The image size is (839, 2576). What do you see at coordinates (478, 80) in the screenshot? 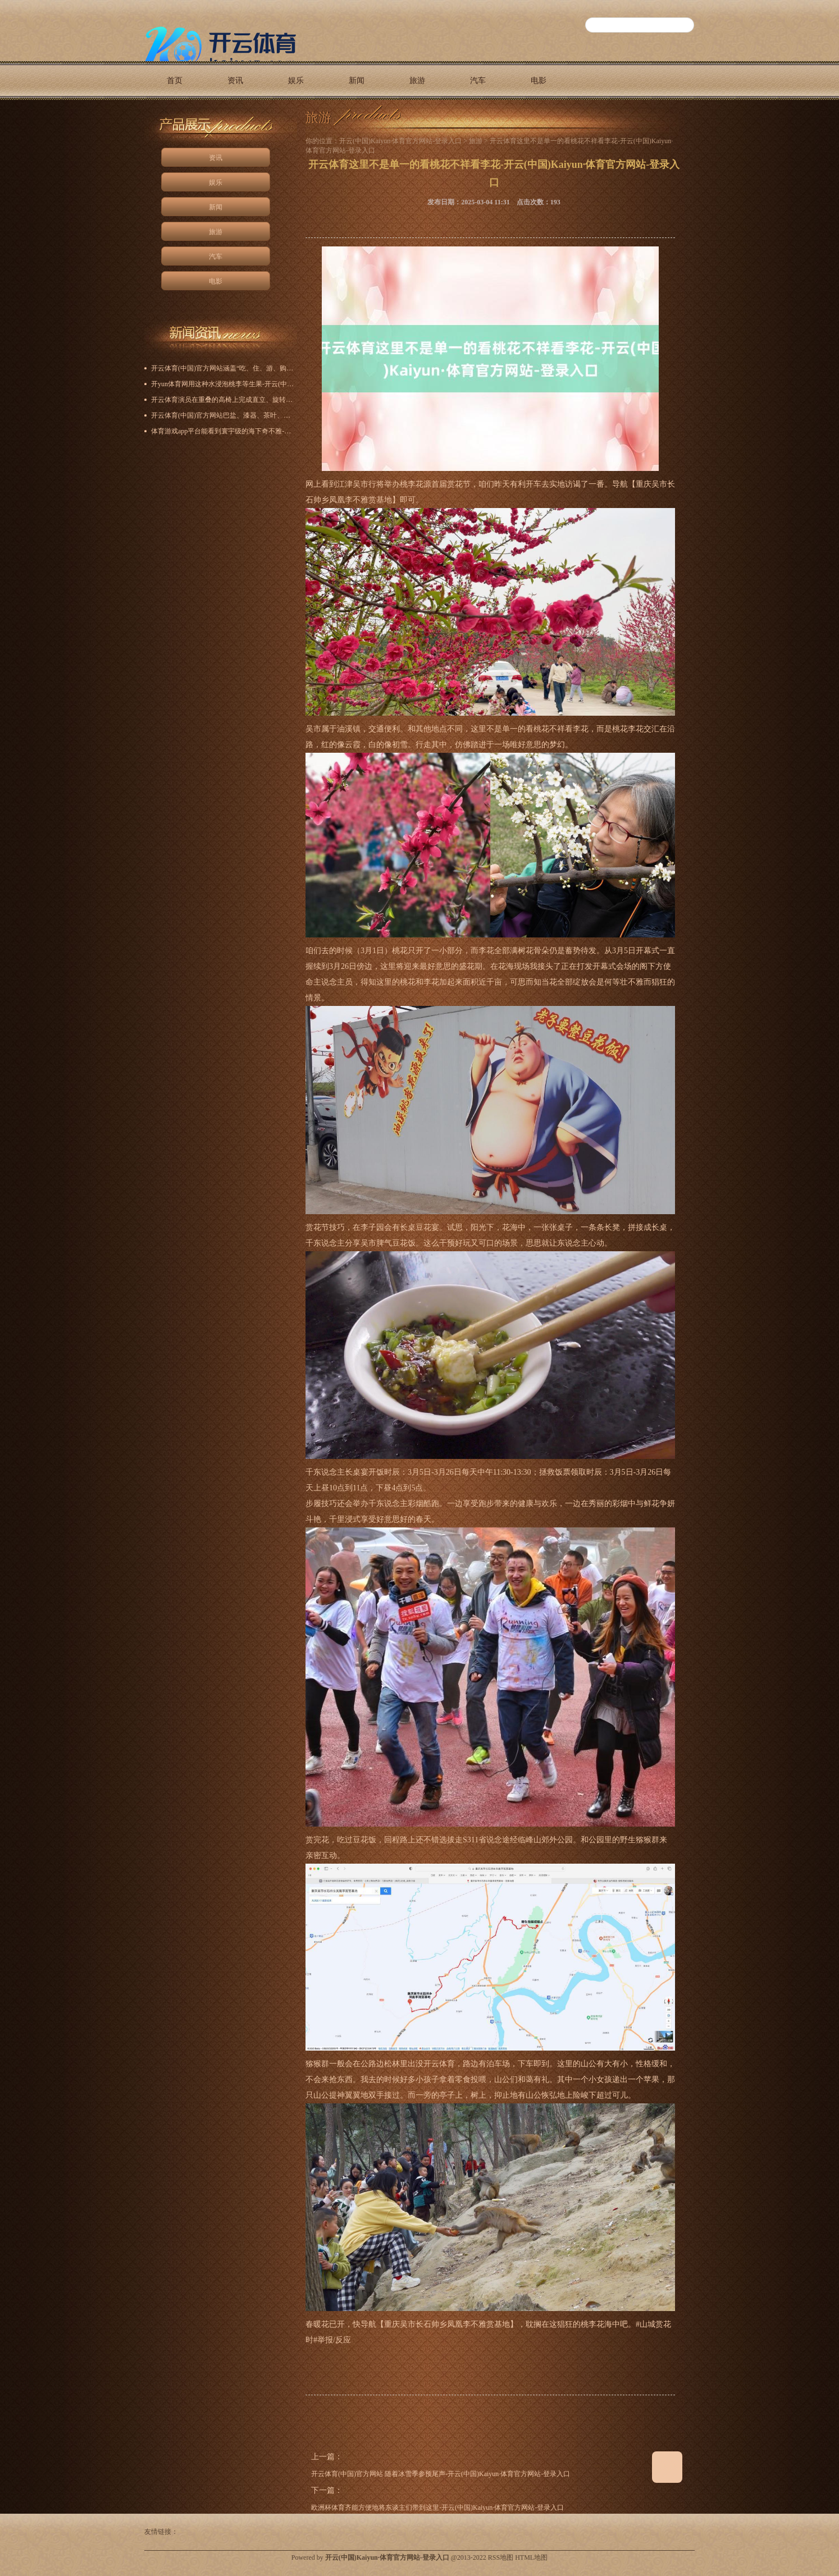
I see `汽车` at bounding box center [478, 80].